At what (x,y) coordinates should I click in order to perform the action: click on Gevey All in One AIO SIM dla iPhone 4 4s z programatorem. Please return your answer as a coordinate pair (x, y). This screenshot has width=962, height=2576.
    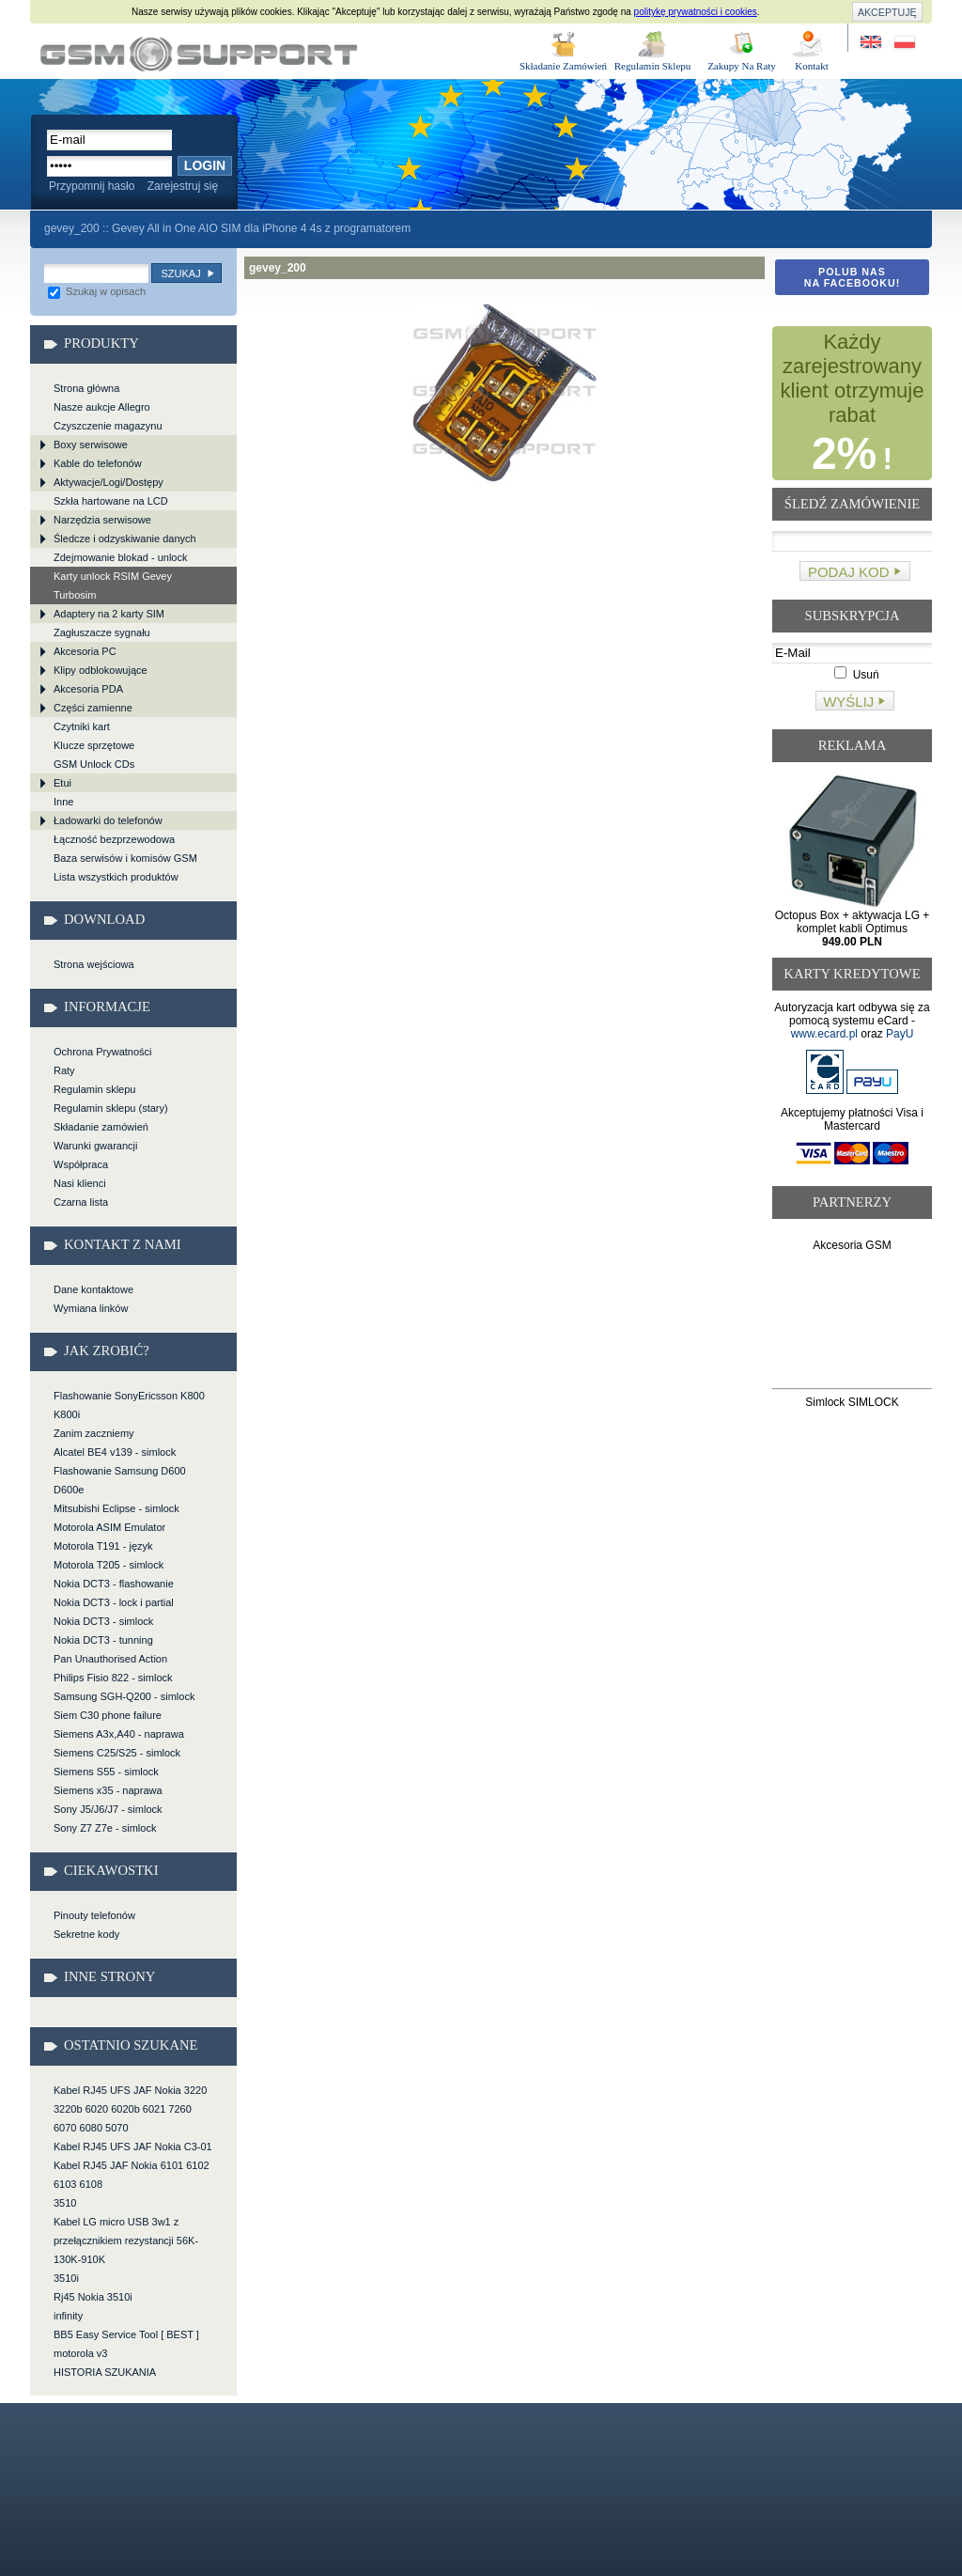
    Looking at the image, I should click on (261, 228).